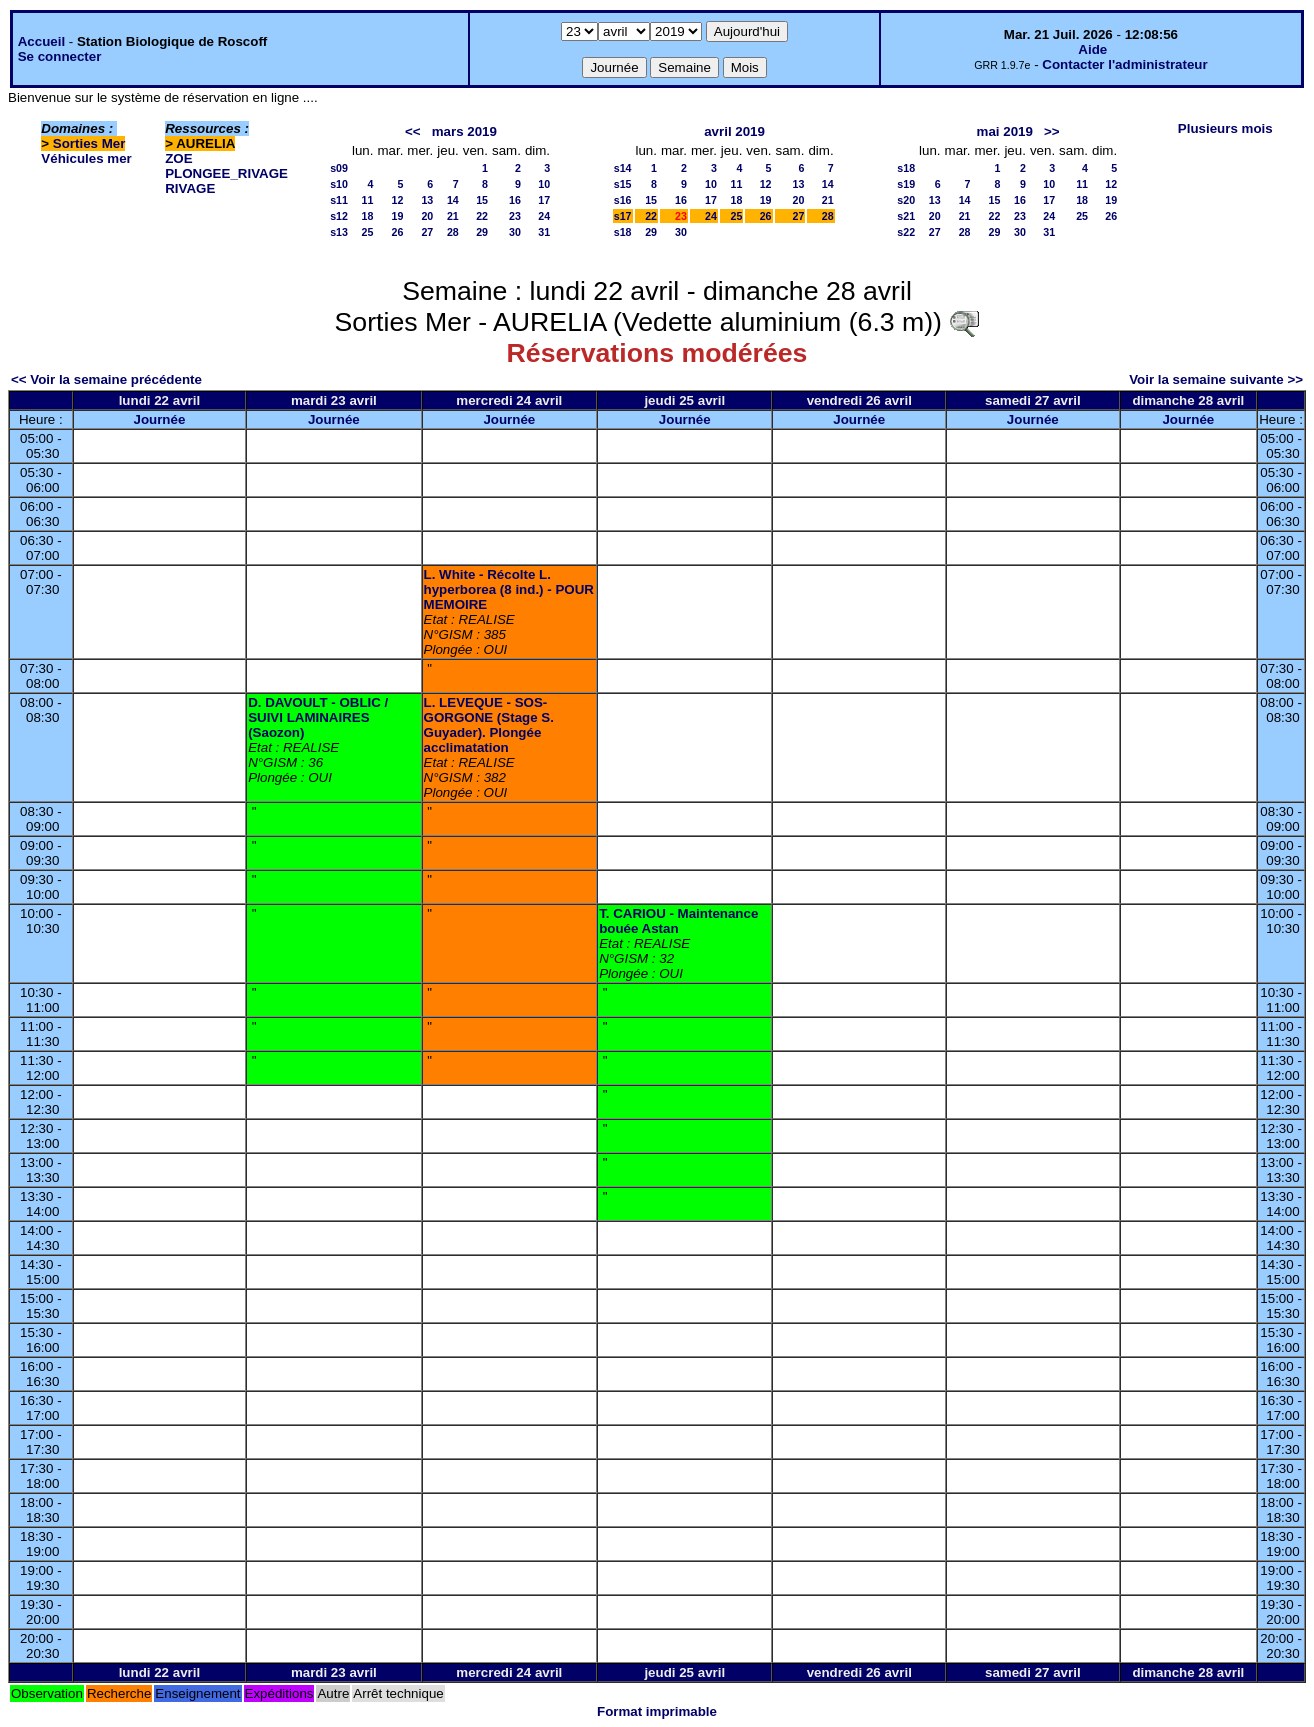  Describe the element at coordinates (60, 56) in the screenshot. I see `Se connecter` at that location.